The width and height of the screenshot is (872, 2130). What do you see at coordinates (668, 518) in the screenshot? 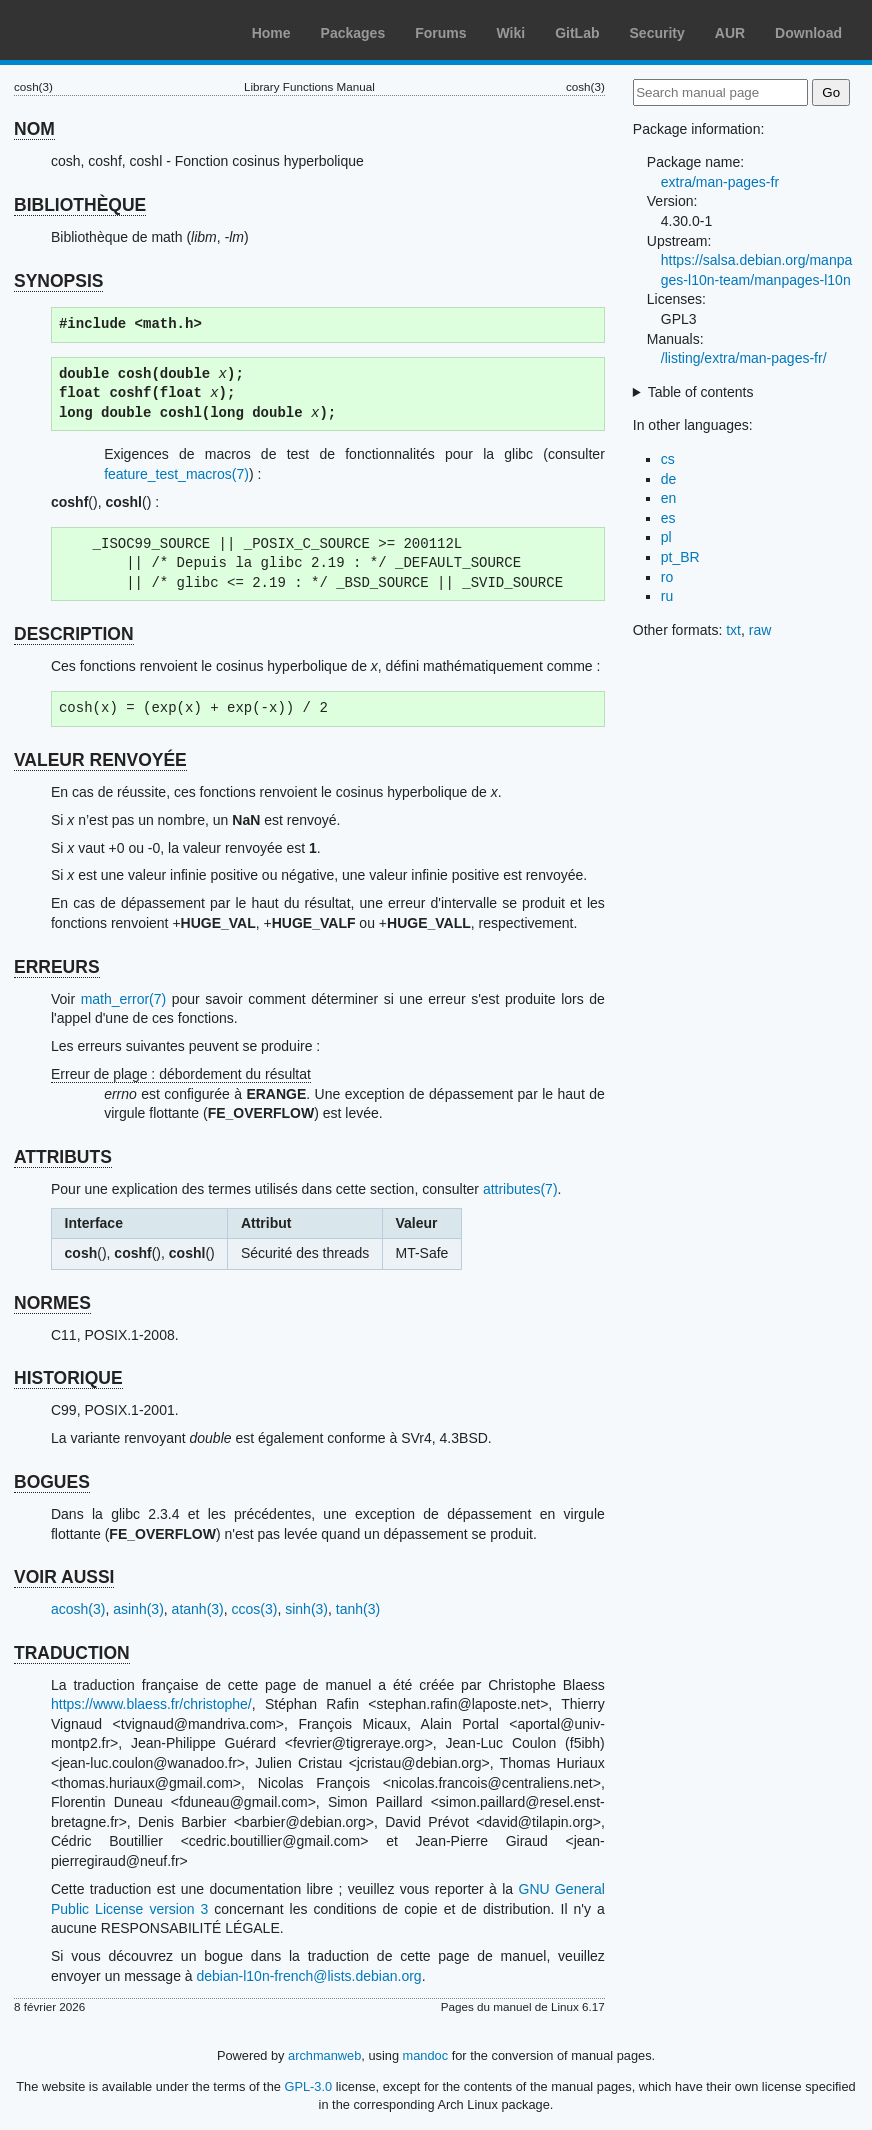
I see `es` at bounding box center [668, 518].